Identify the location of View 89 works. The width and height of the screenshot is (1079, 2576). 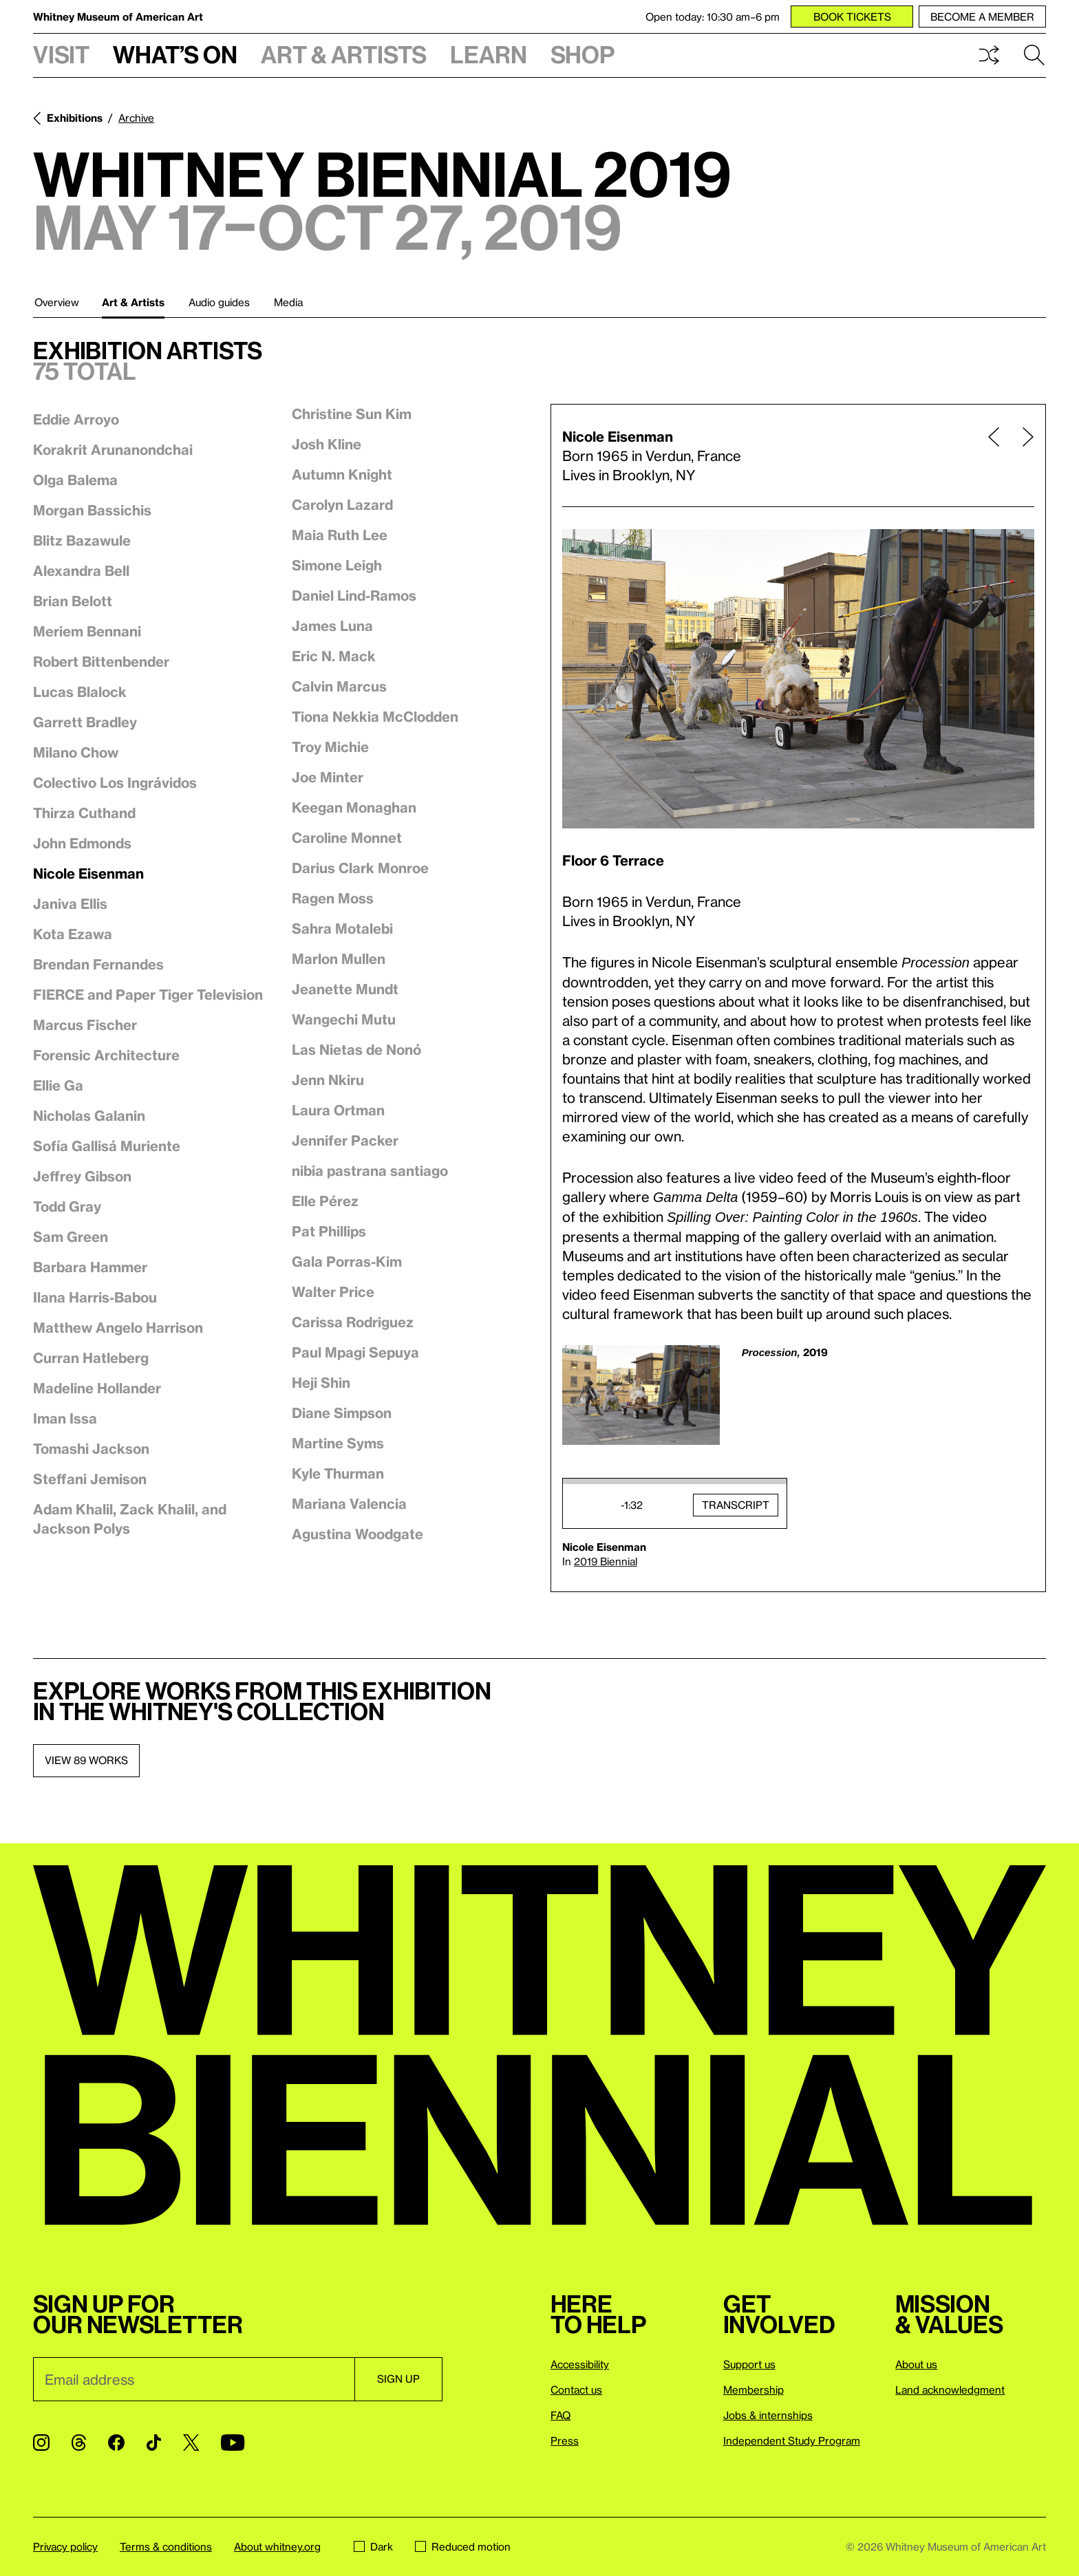
(86, 1760).